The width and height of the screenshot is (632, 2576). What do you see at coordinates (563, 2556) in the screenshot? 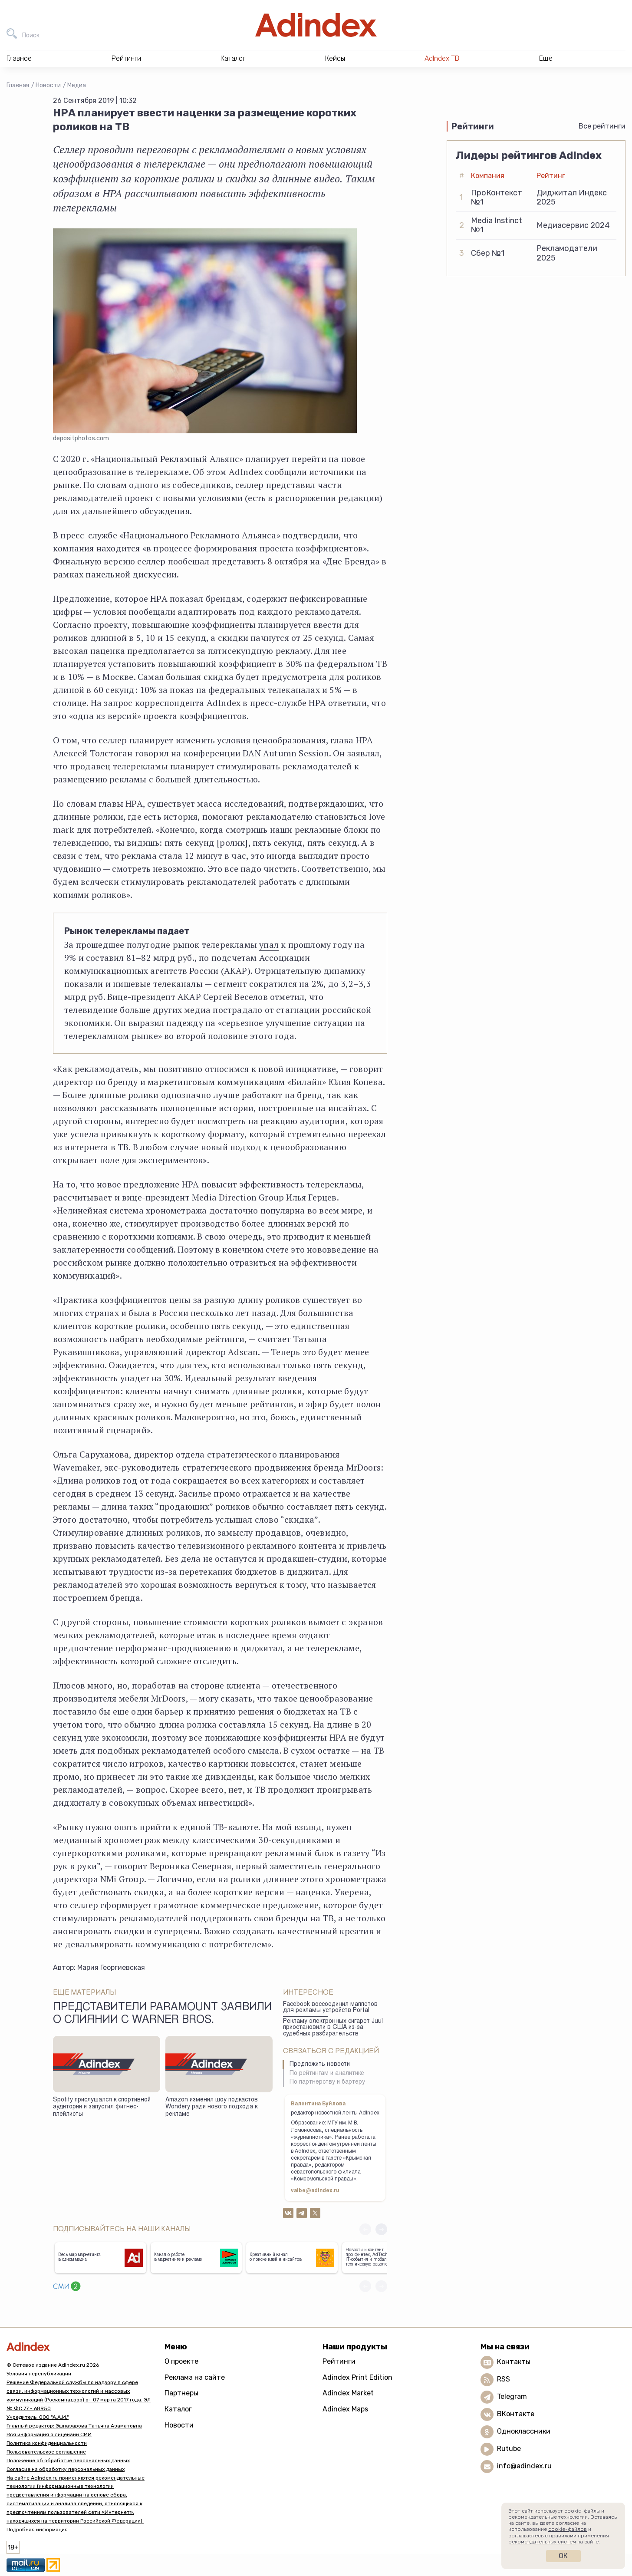
I see `Ок` at bounding box center [563, 2556].